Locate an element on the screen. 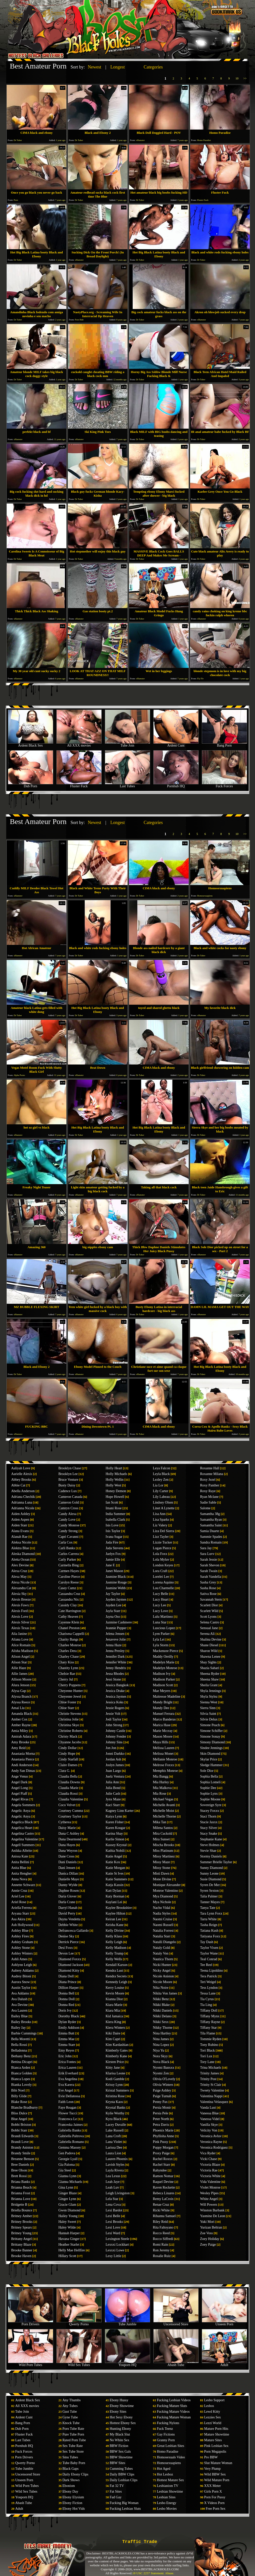  Michelle Thorne is located at coordinates (164, 1816).